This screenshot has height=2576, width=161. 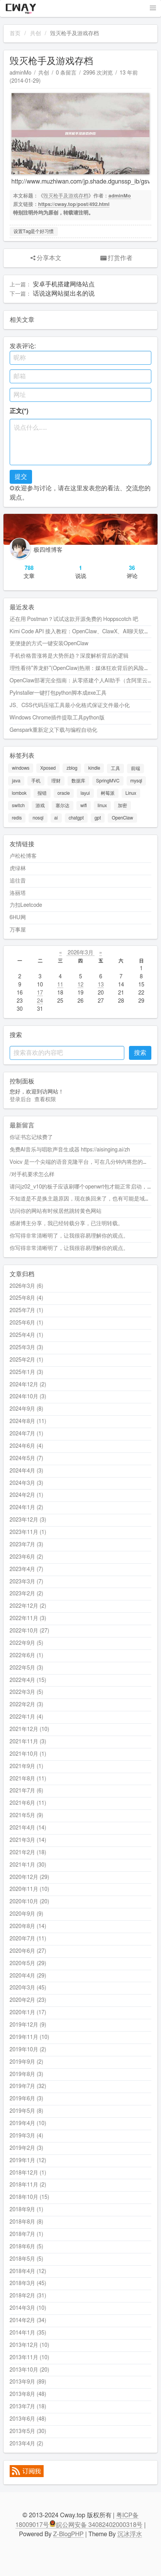 I want to click on 2013年12月 (10), so click(x=29, y=2345).